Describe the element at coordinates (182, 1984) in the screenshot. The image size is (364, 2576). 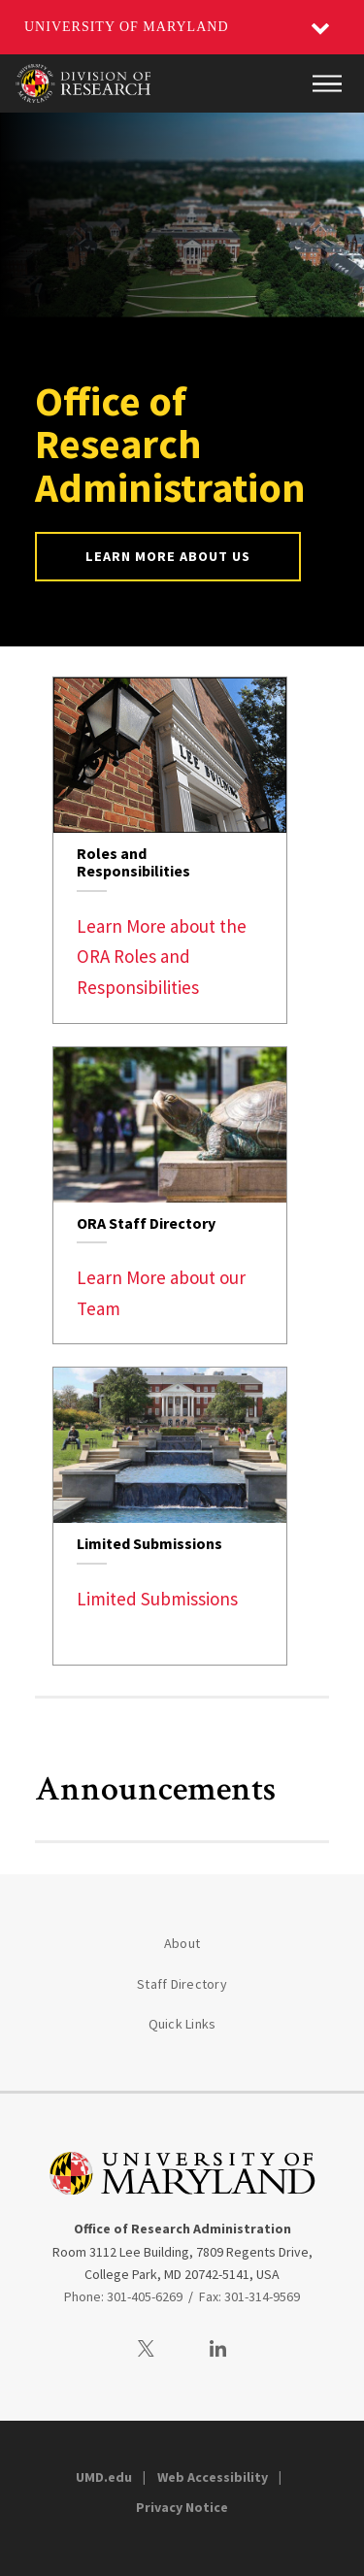
I see `Staff Directory` at that location.